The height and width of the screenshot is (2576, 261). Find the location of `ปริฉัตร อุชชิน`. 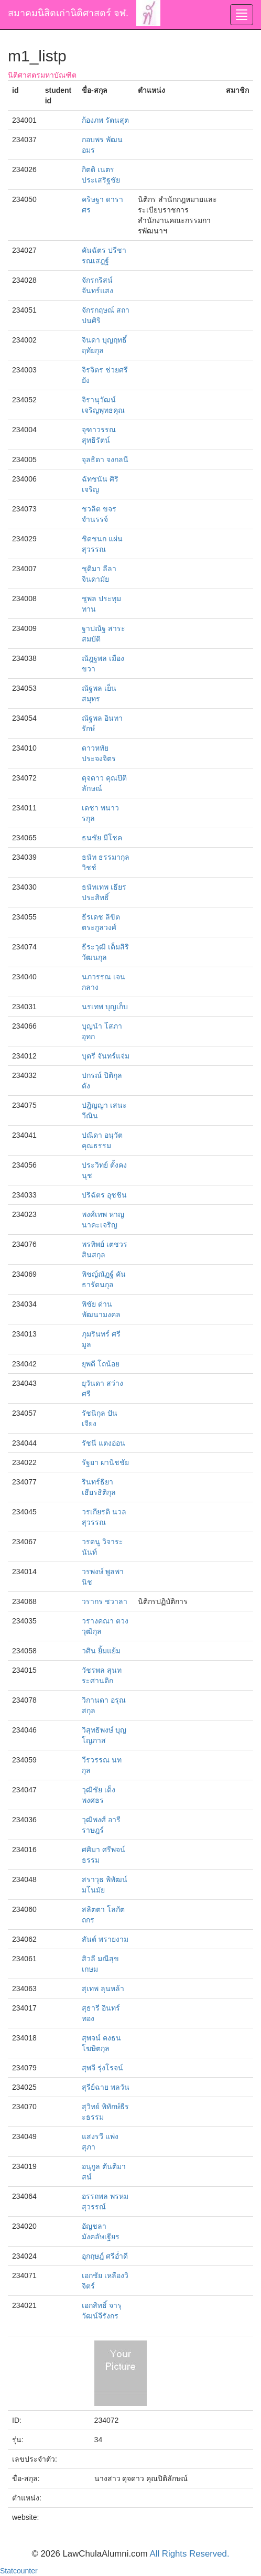

ปริฉัตร อุชชิน is located at coordinates (104, 1195).